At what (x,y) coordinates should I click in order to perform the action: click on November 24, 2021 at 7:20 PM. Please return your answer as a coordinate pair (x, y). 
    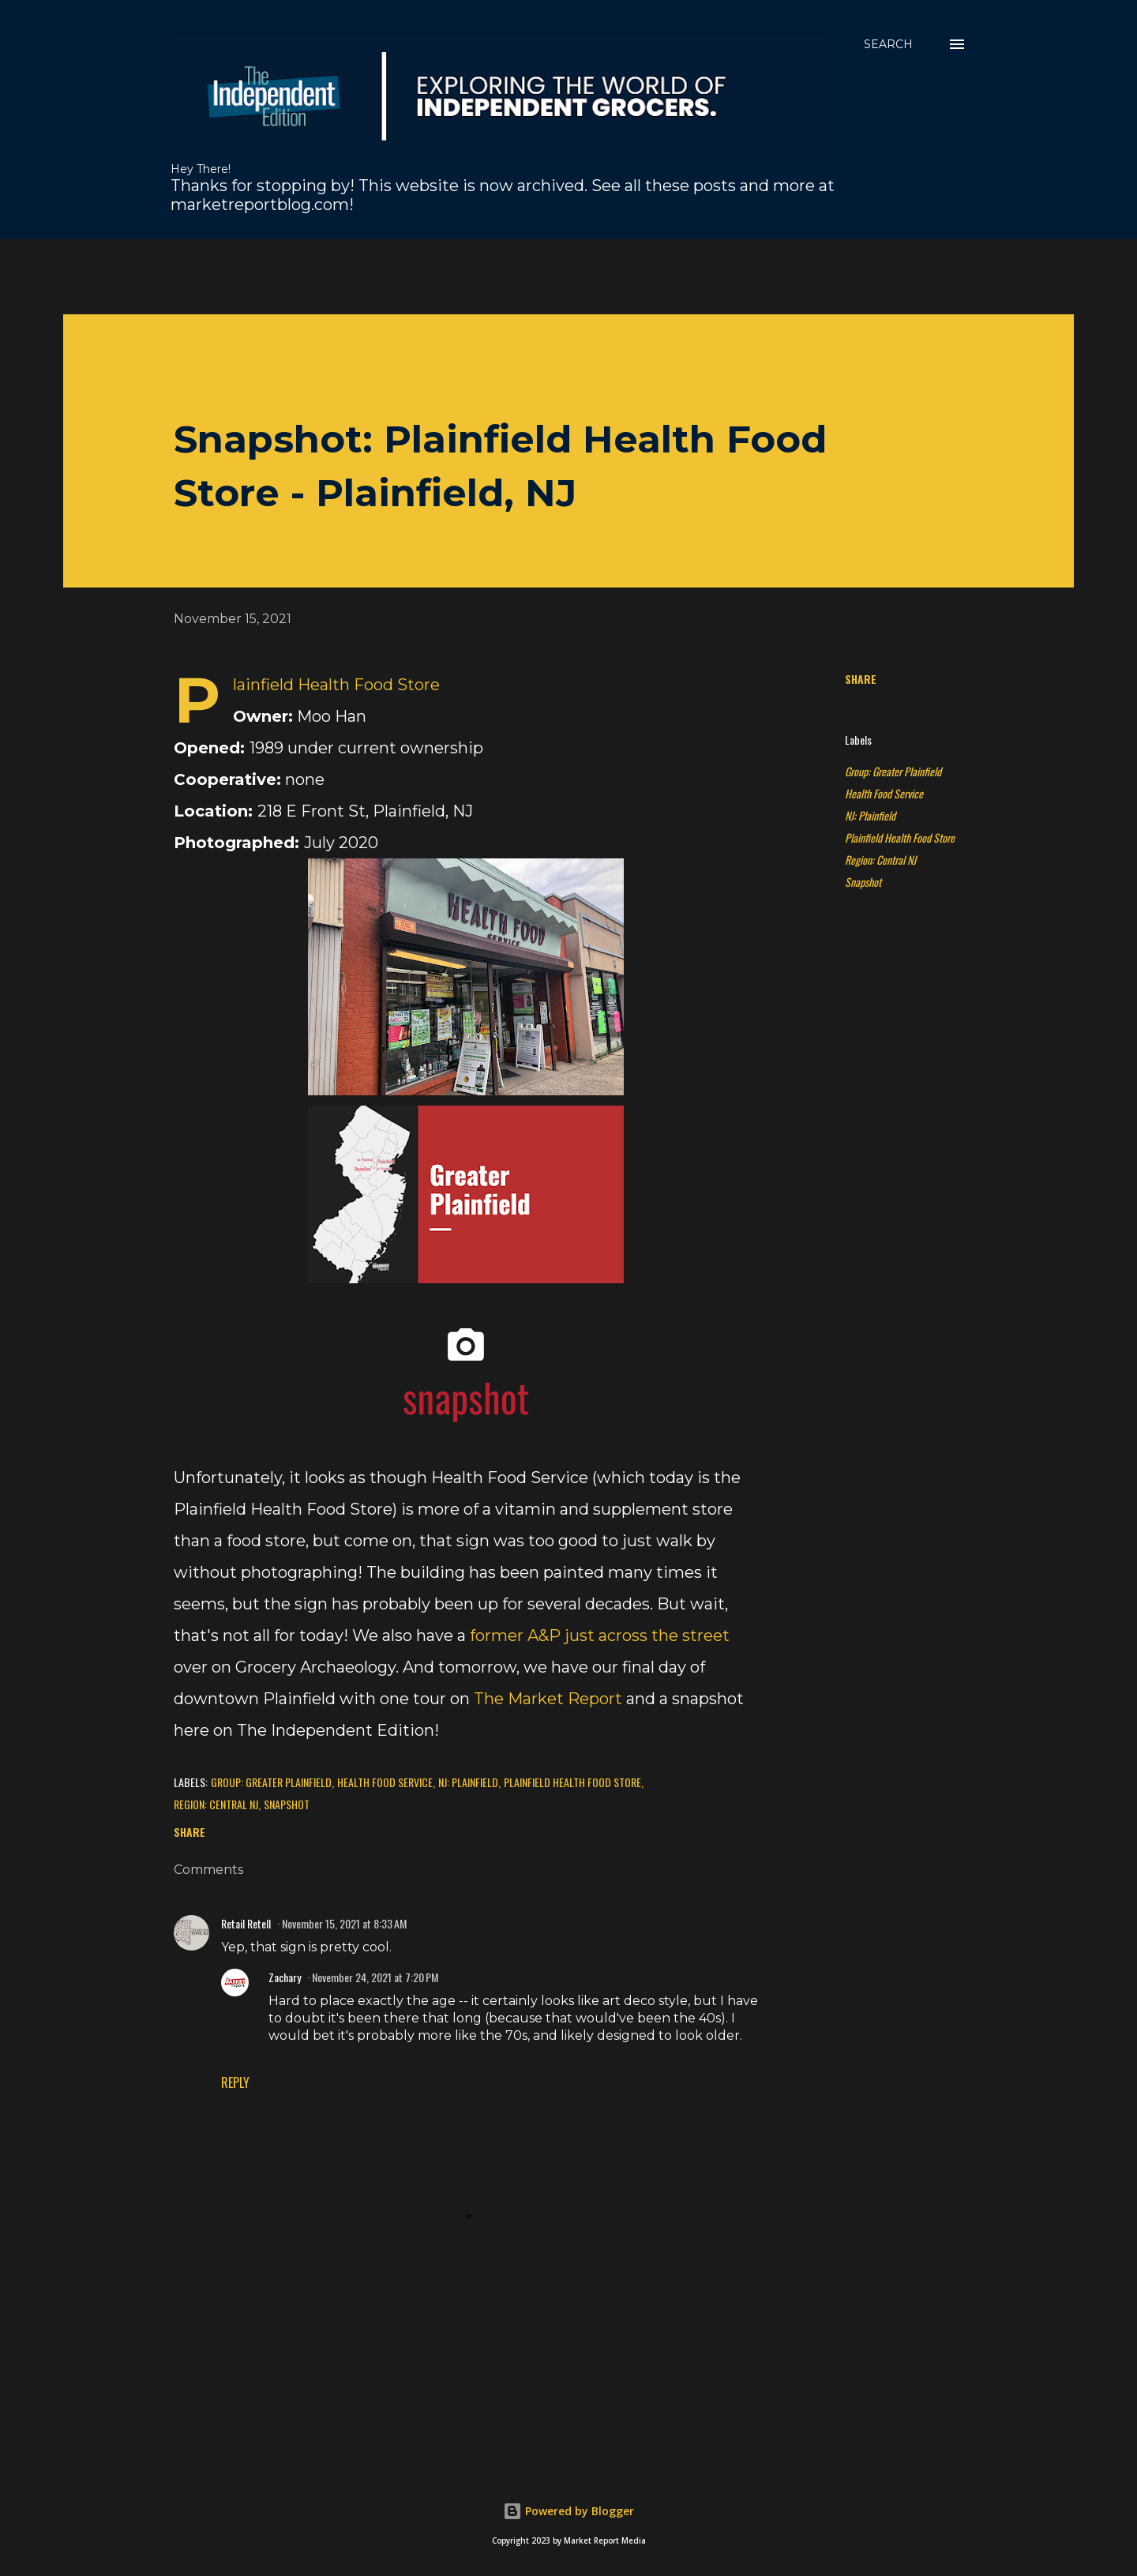
    Looking at the image, I should click on (375, 1977).